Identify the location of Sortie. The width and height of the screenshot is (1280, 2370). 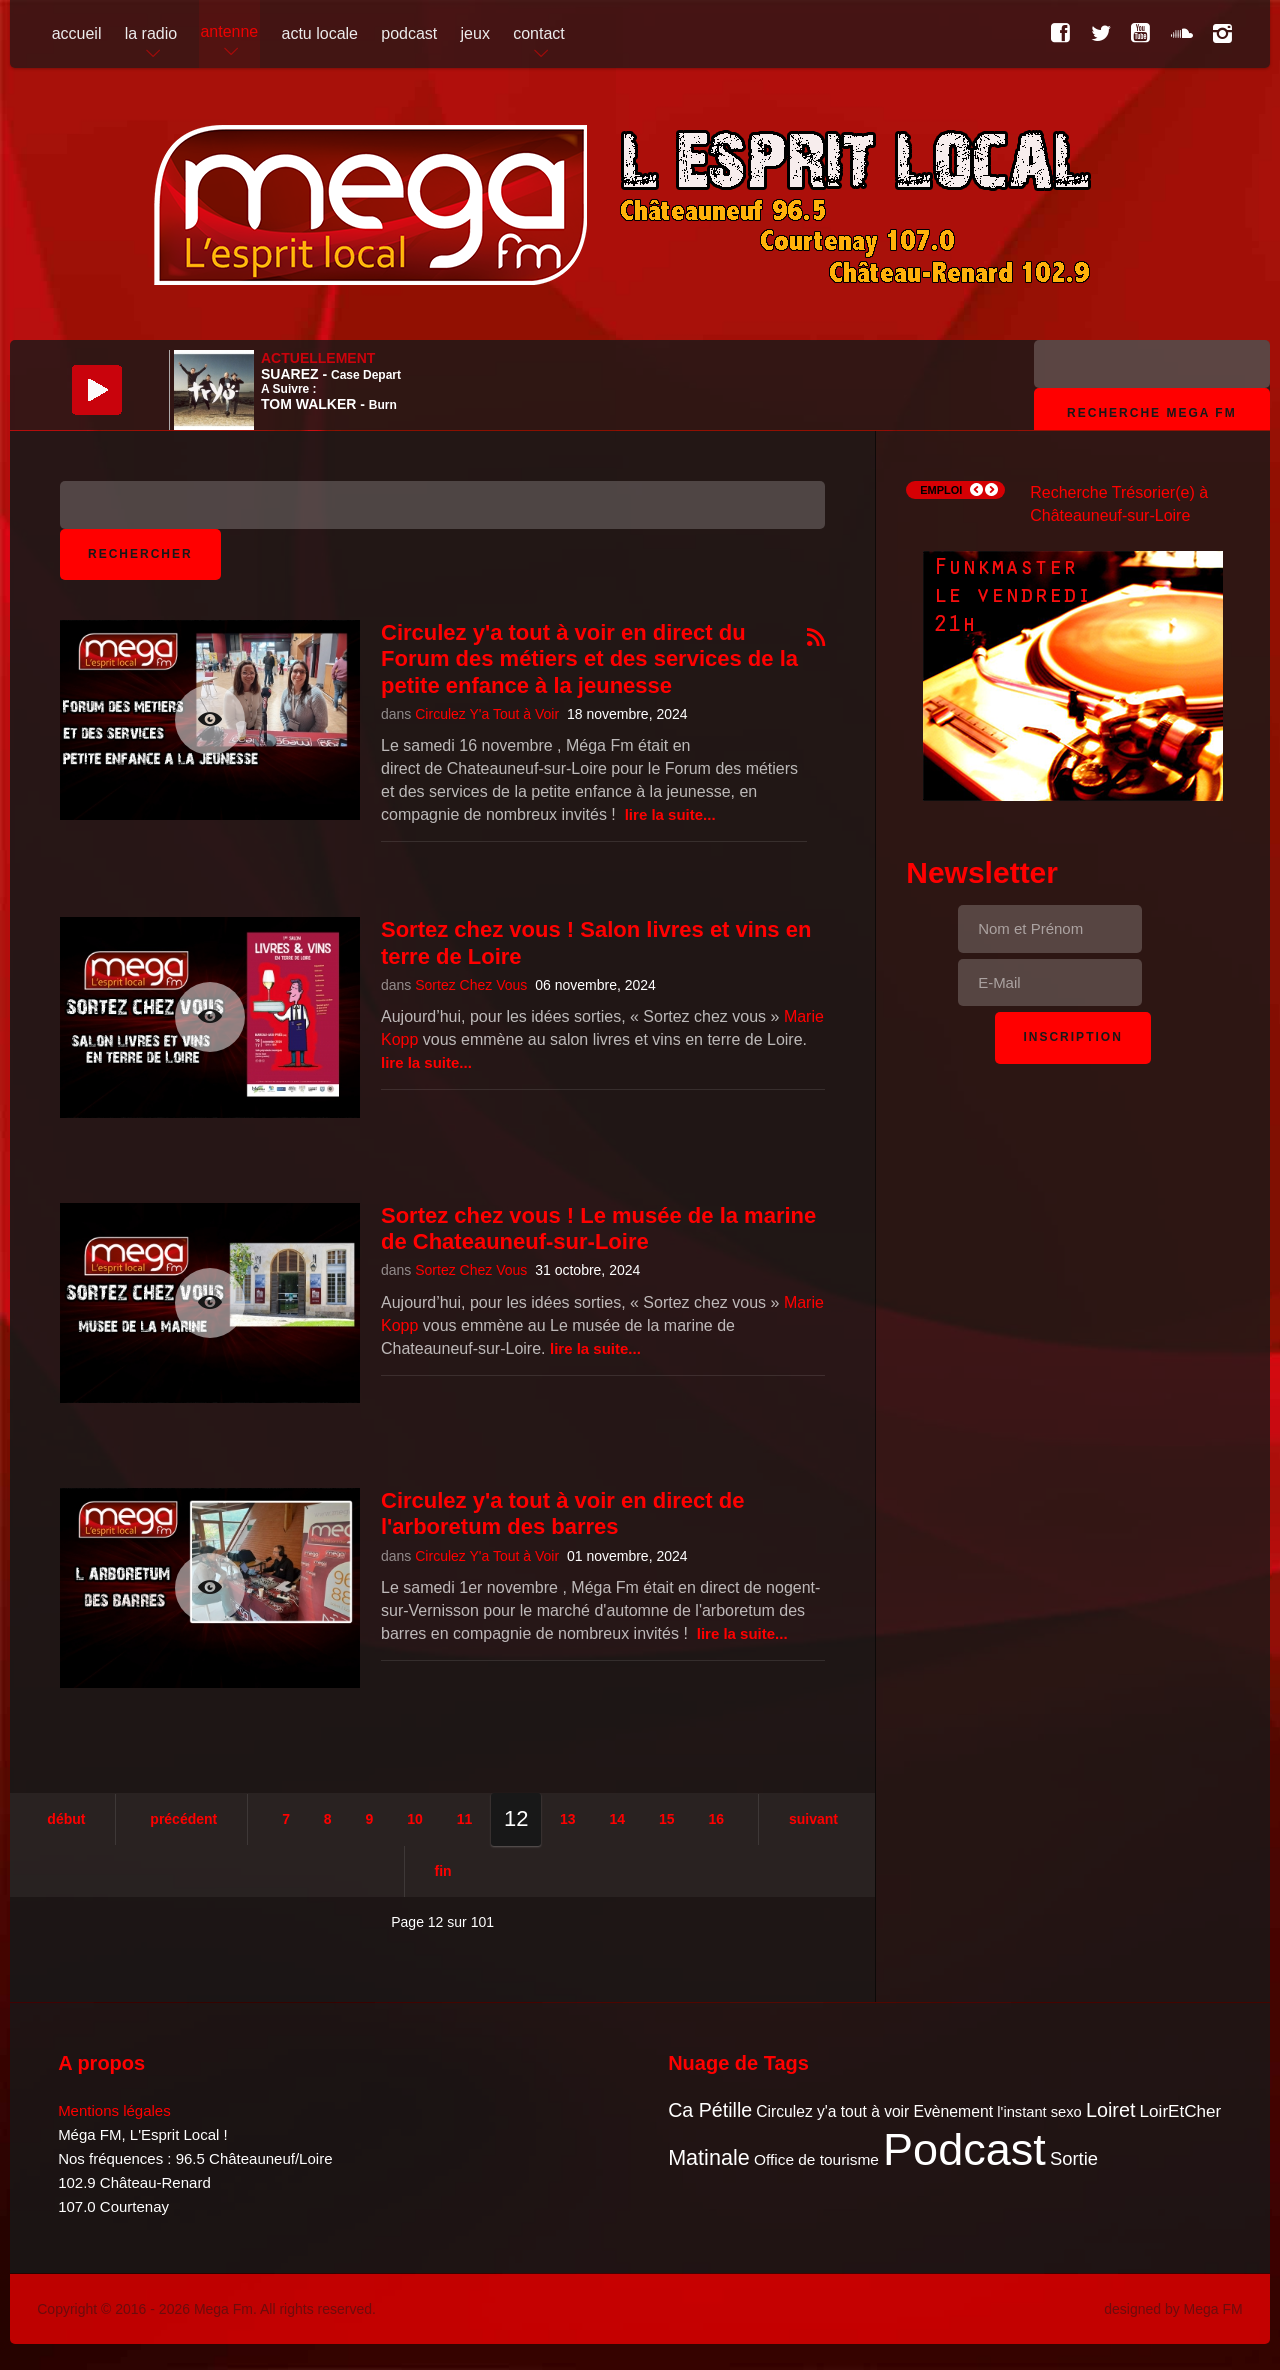
(1074, 2158).